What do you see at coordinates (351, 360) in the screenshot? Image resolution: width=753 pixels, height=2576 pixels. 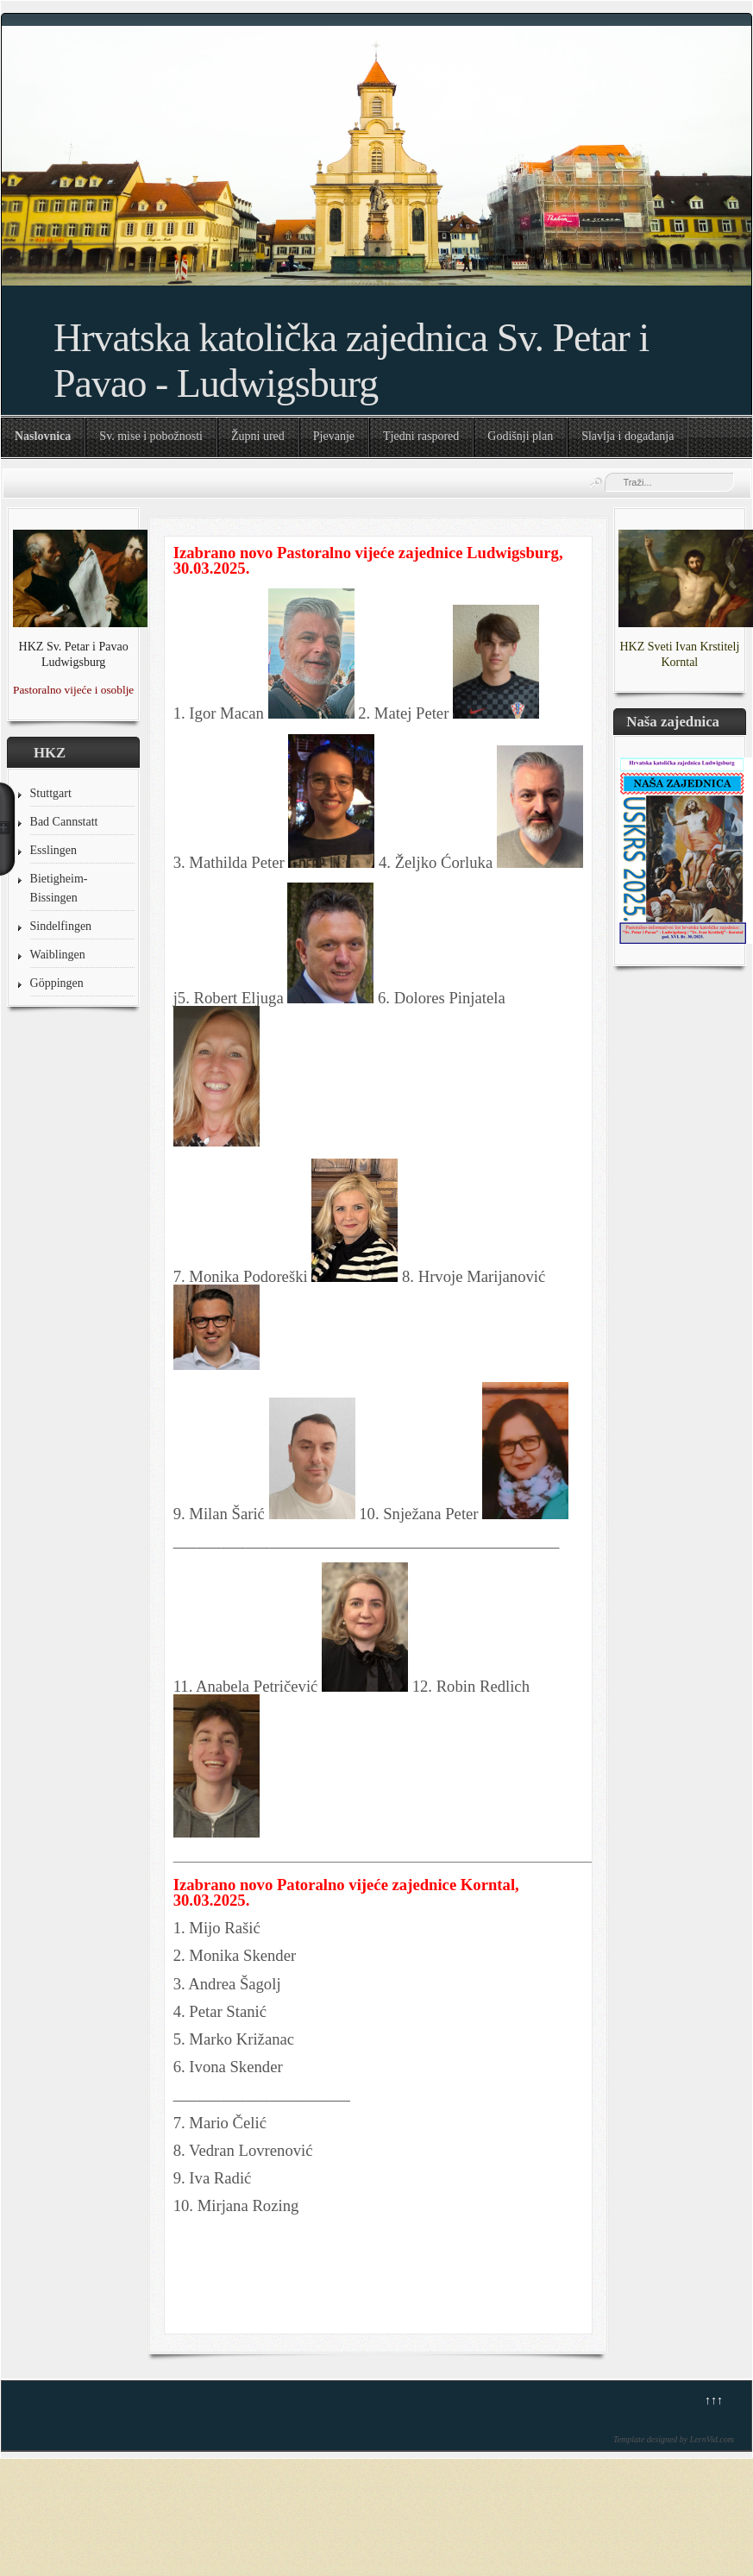 I see `Hrvatska katolička zajednica Sv. Petar i Pavao - Ludwigsburg` at bounding box center [351, 360].